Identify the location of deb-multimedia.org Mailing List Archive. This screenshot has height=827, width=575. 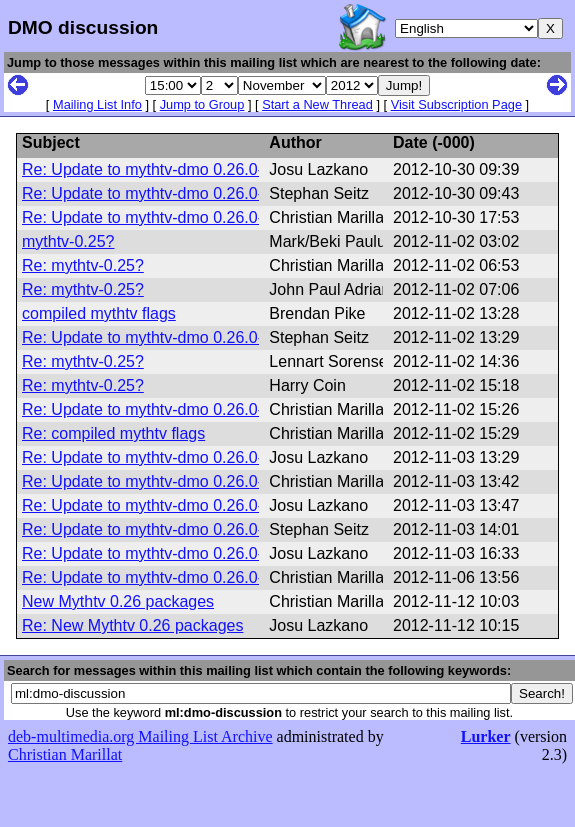
(140, 736).